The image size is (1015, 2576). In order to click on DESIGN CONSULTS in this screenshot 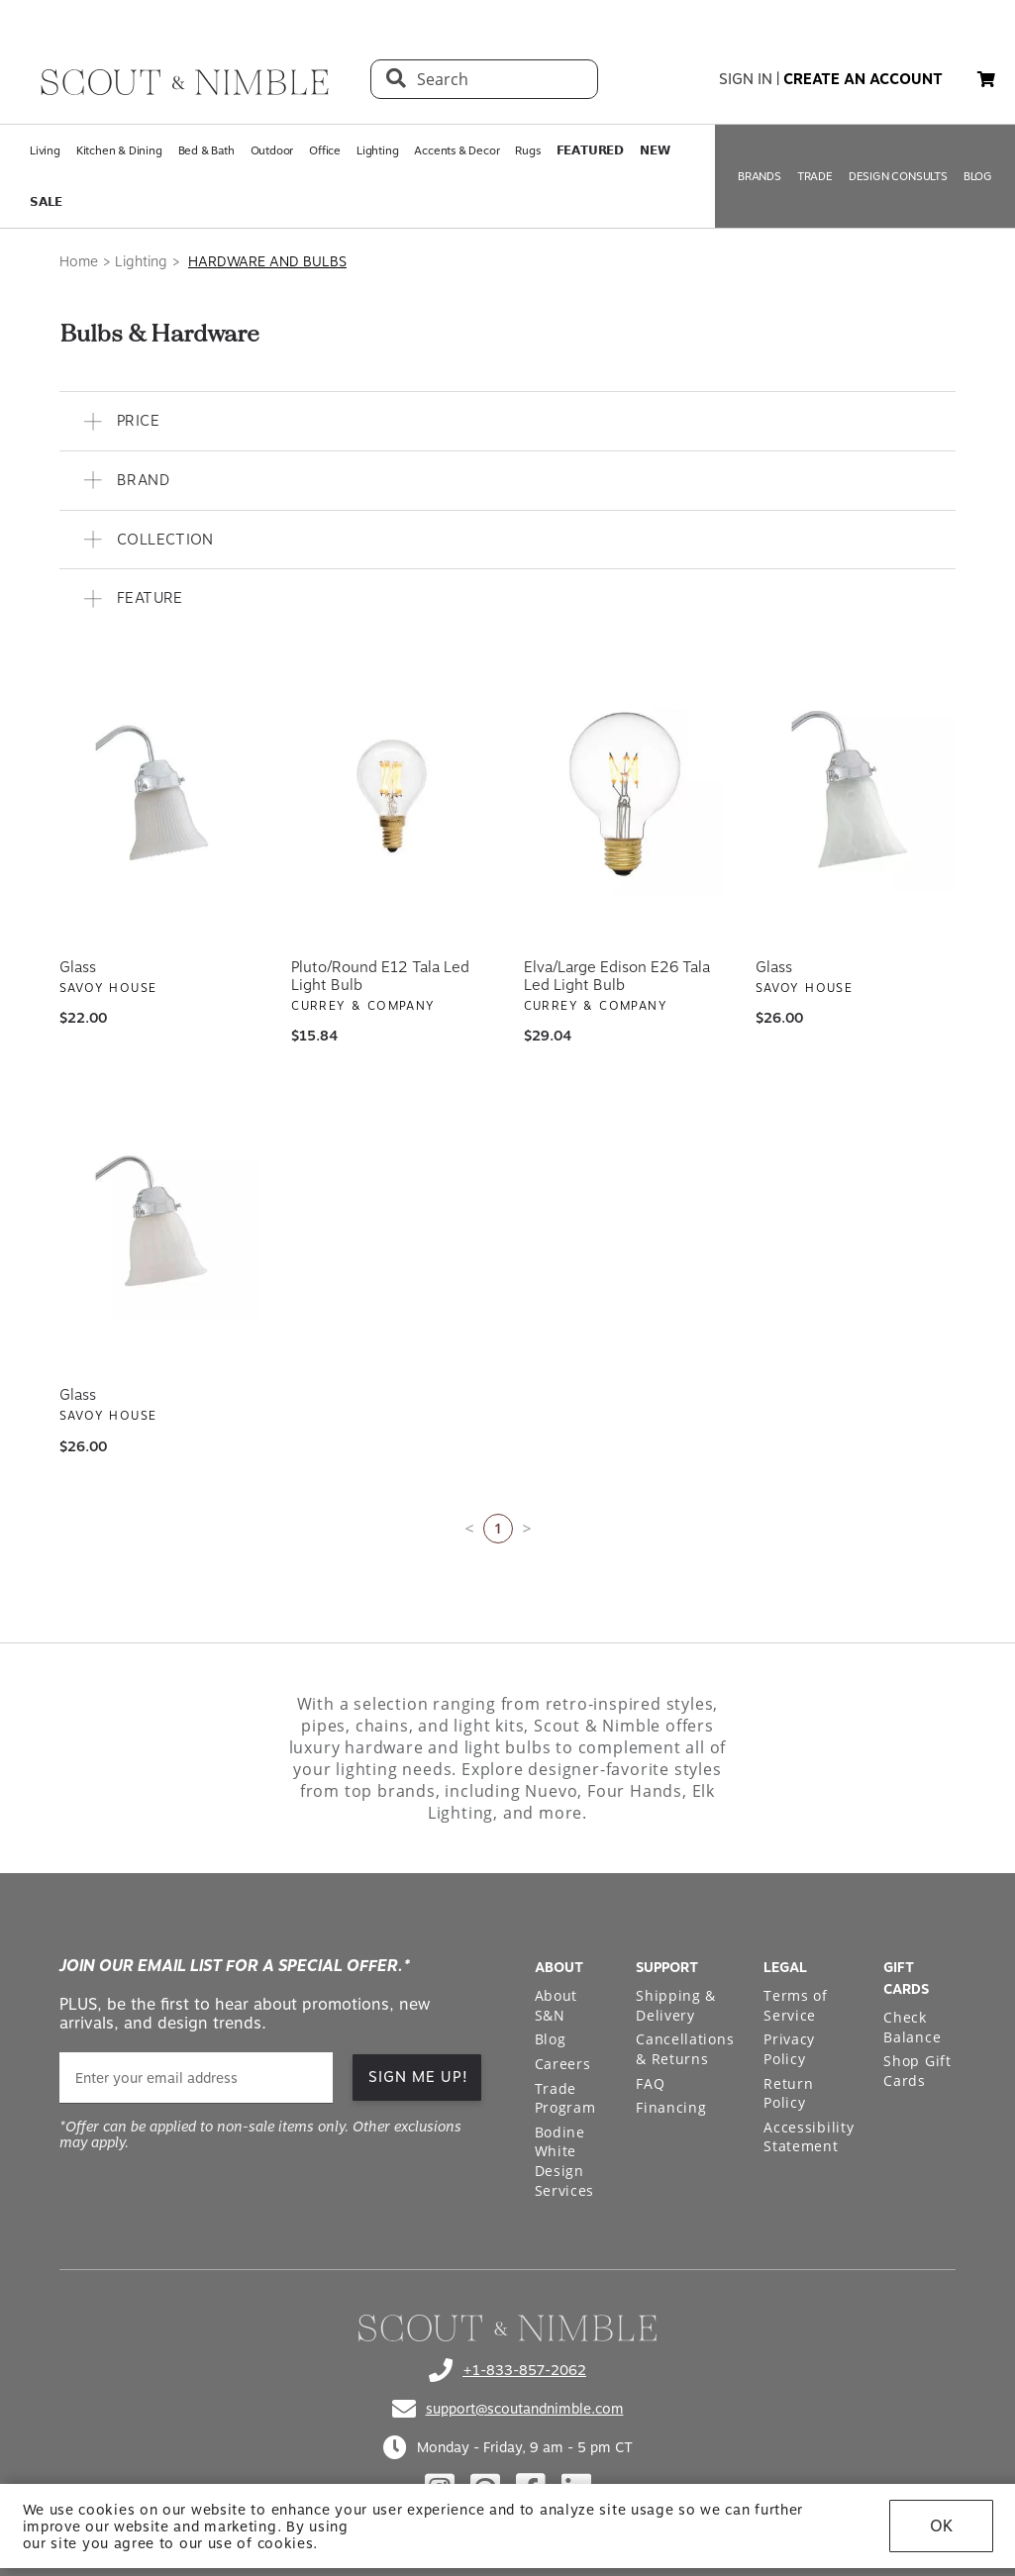, I will do `click(898, 176)`.